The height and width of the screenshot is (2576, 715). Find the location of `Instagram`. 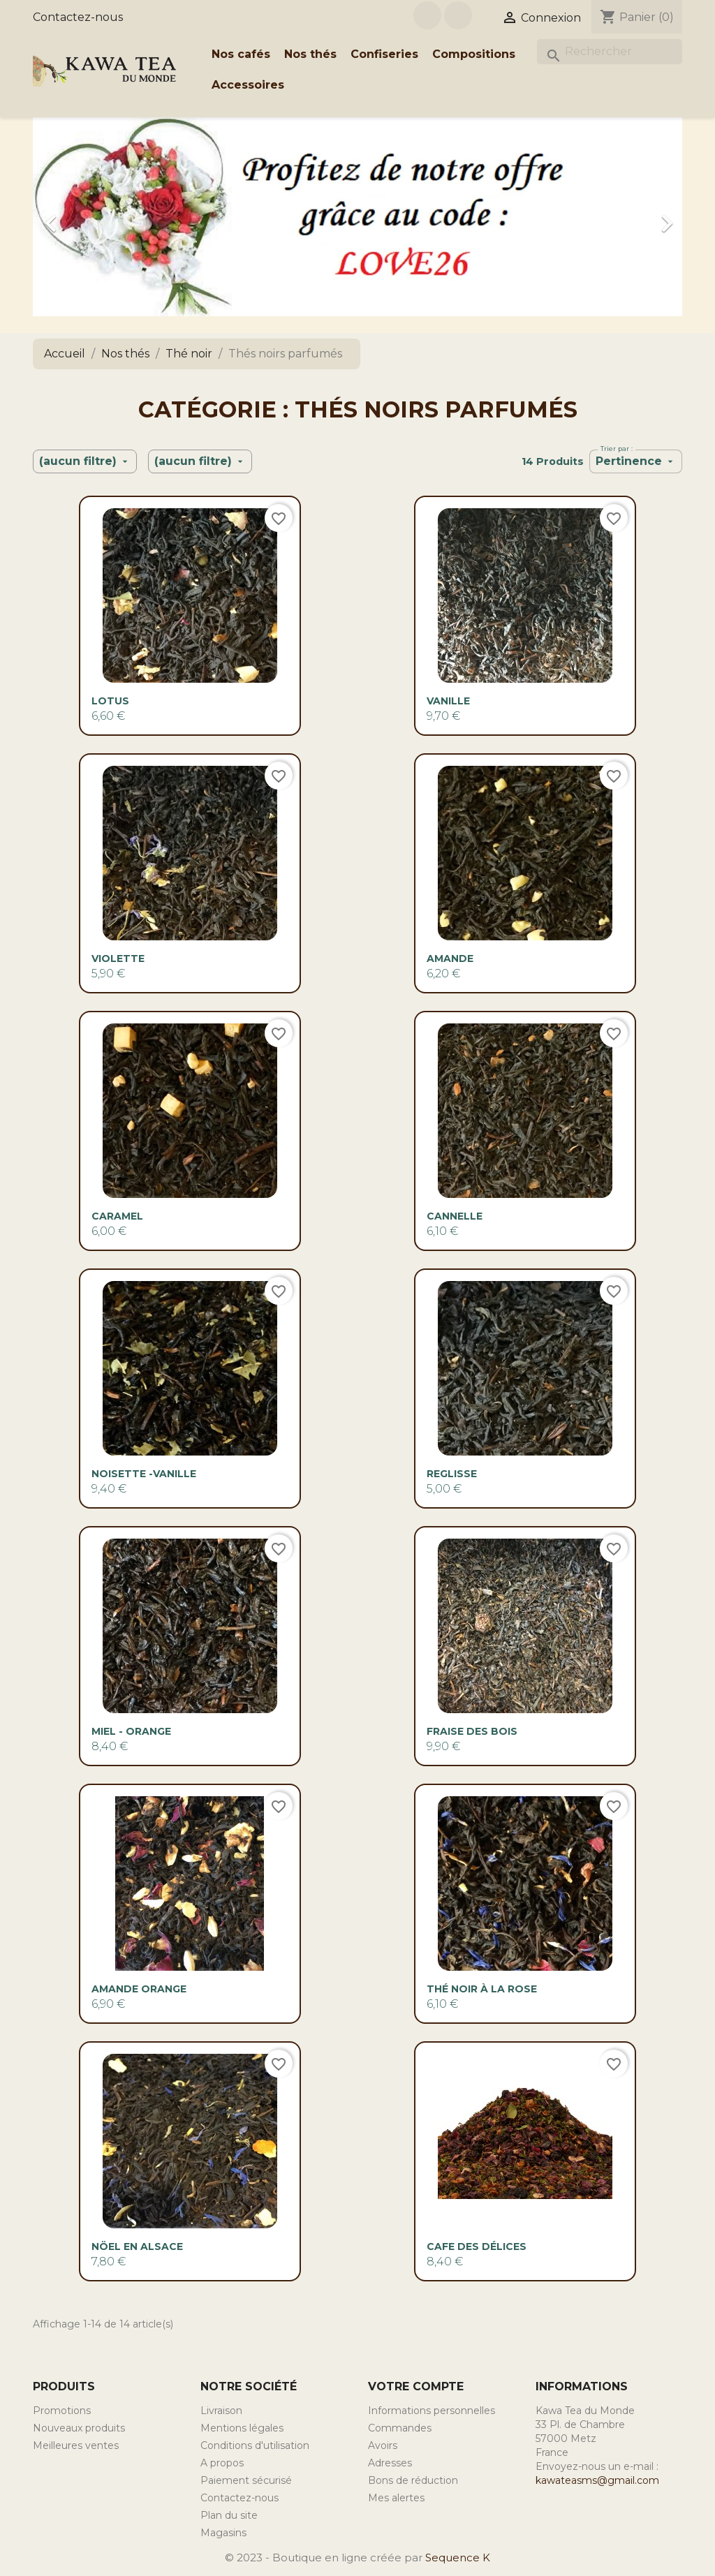

Instagram is located at coordinates (458, 15).